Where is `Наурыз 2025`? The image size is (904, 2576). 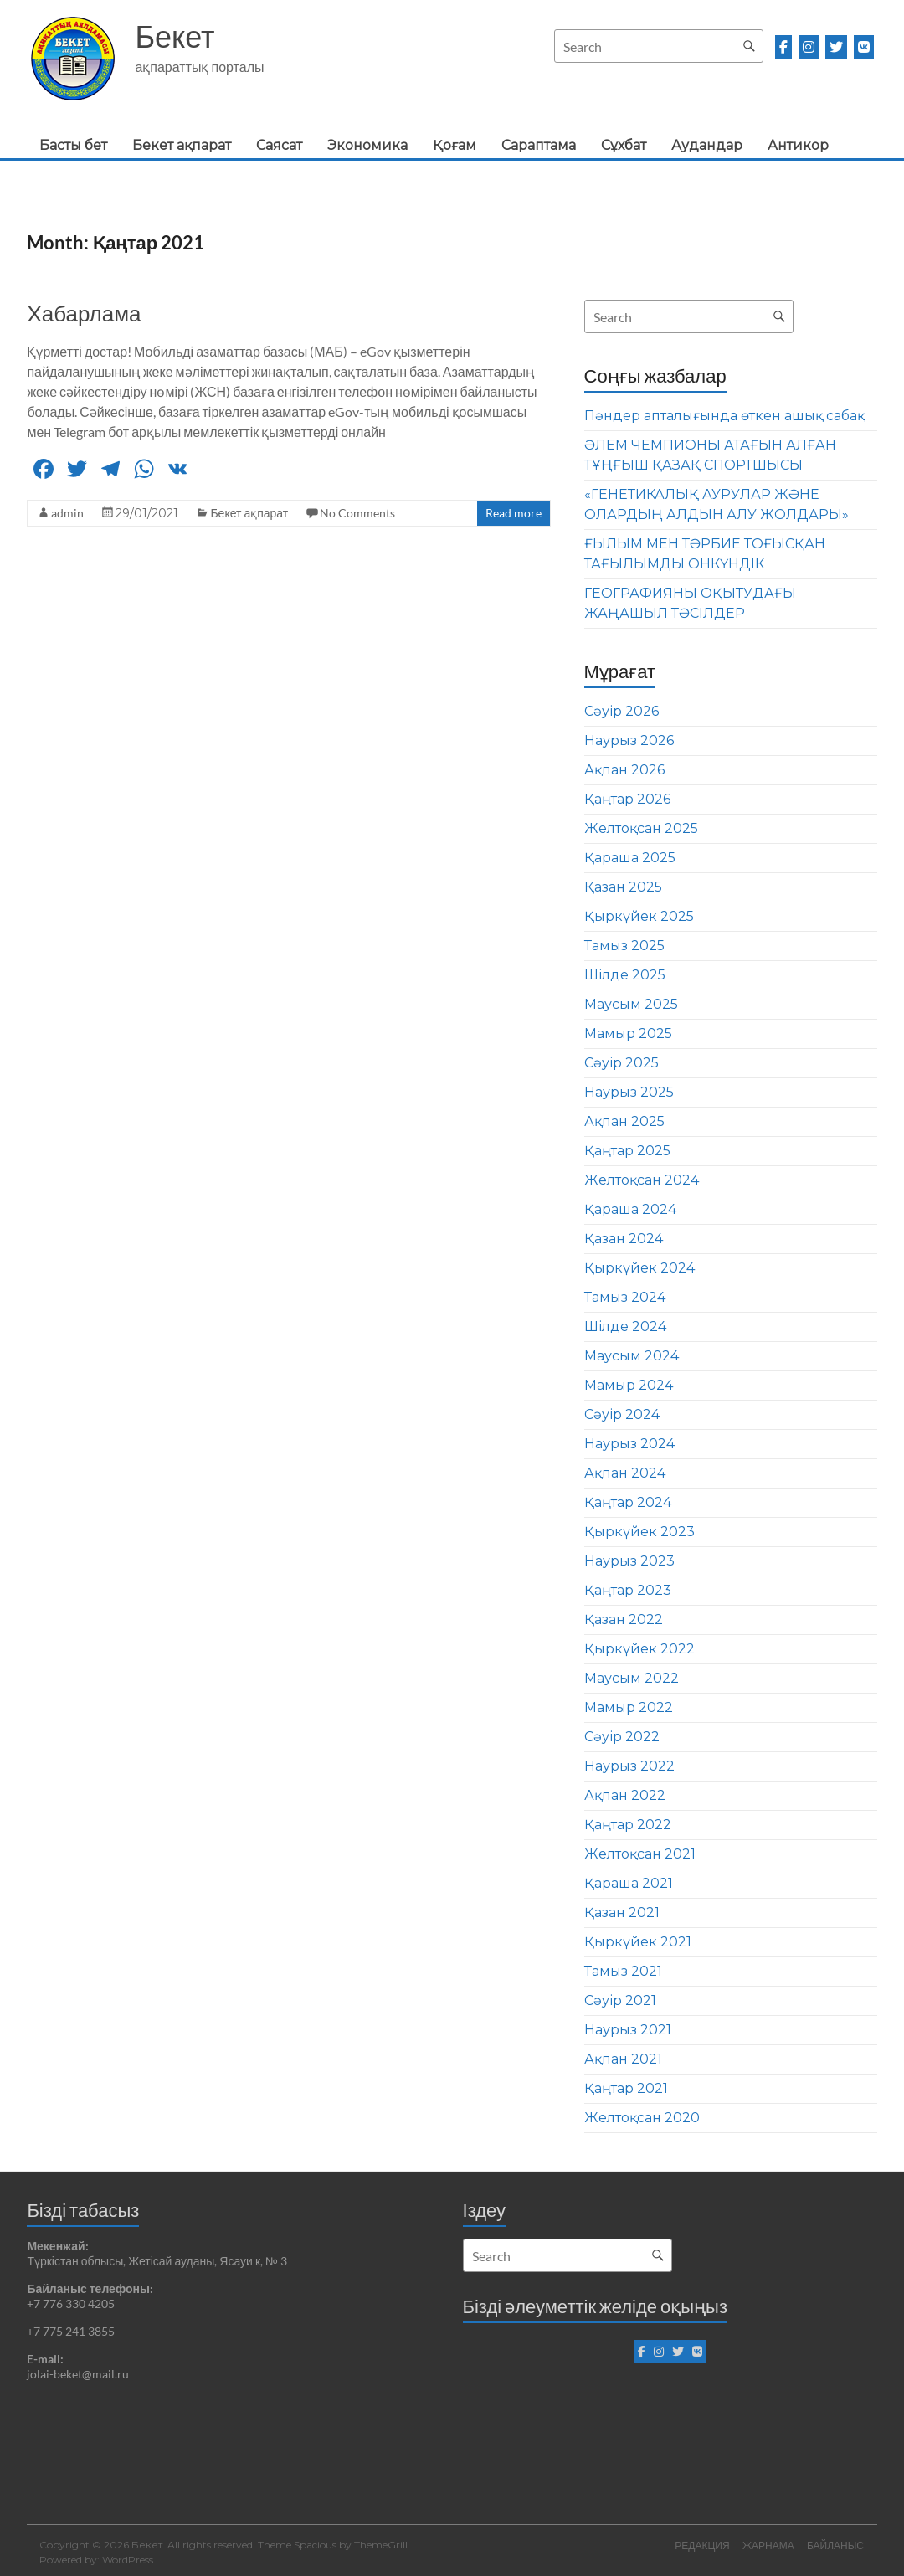 Наурыз 2025 is located at coordinates (629, 1092).